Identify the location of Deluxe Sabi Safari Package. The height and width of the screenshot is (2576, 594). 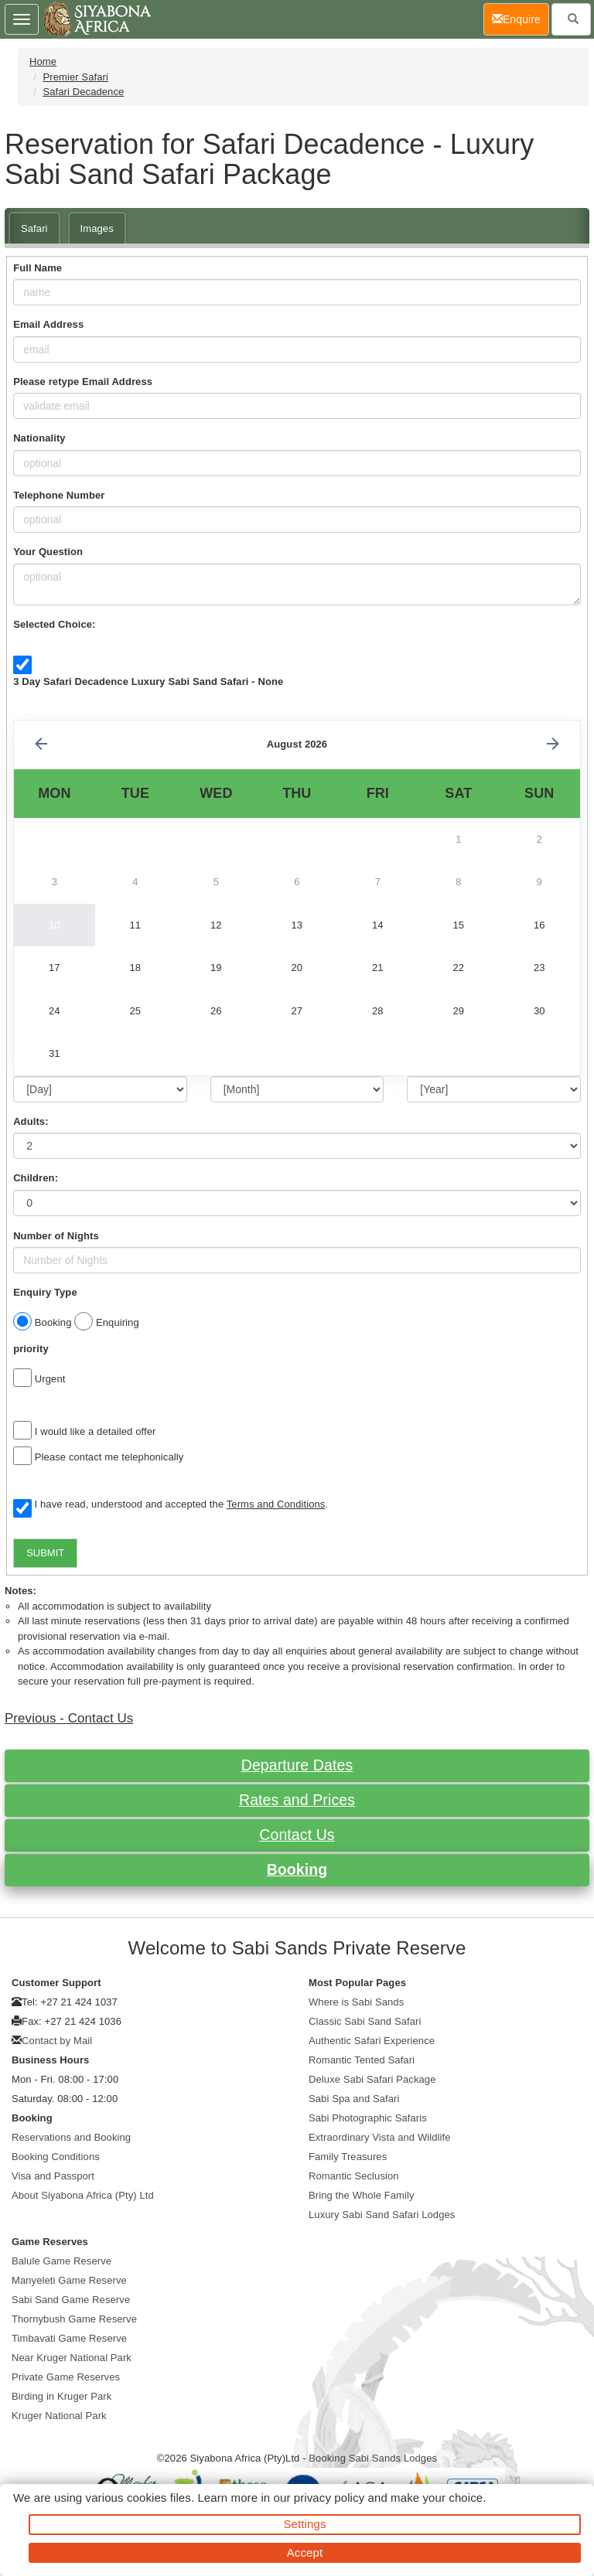
(372, 2079).